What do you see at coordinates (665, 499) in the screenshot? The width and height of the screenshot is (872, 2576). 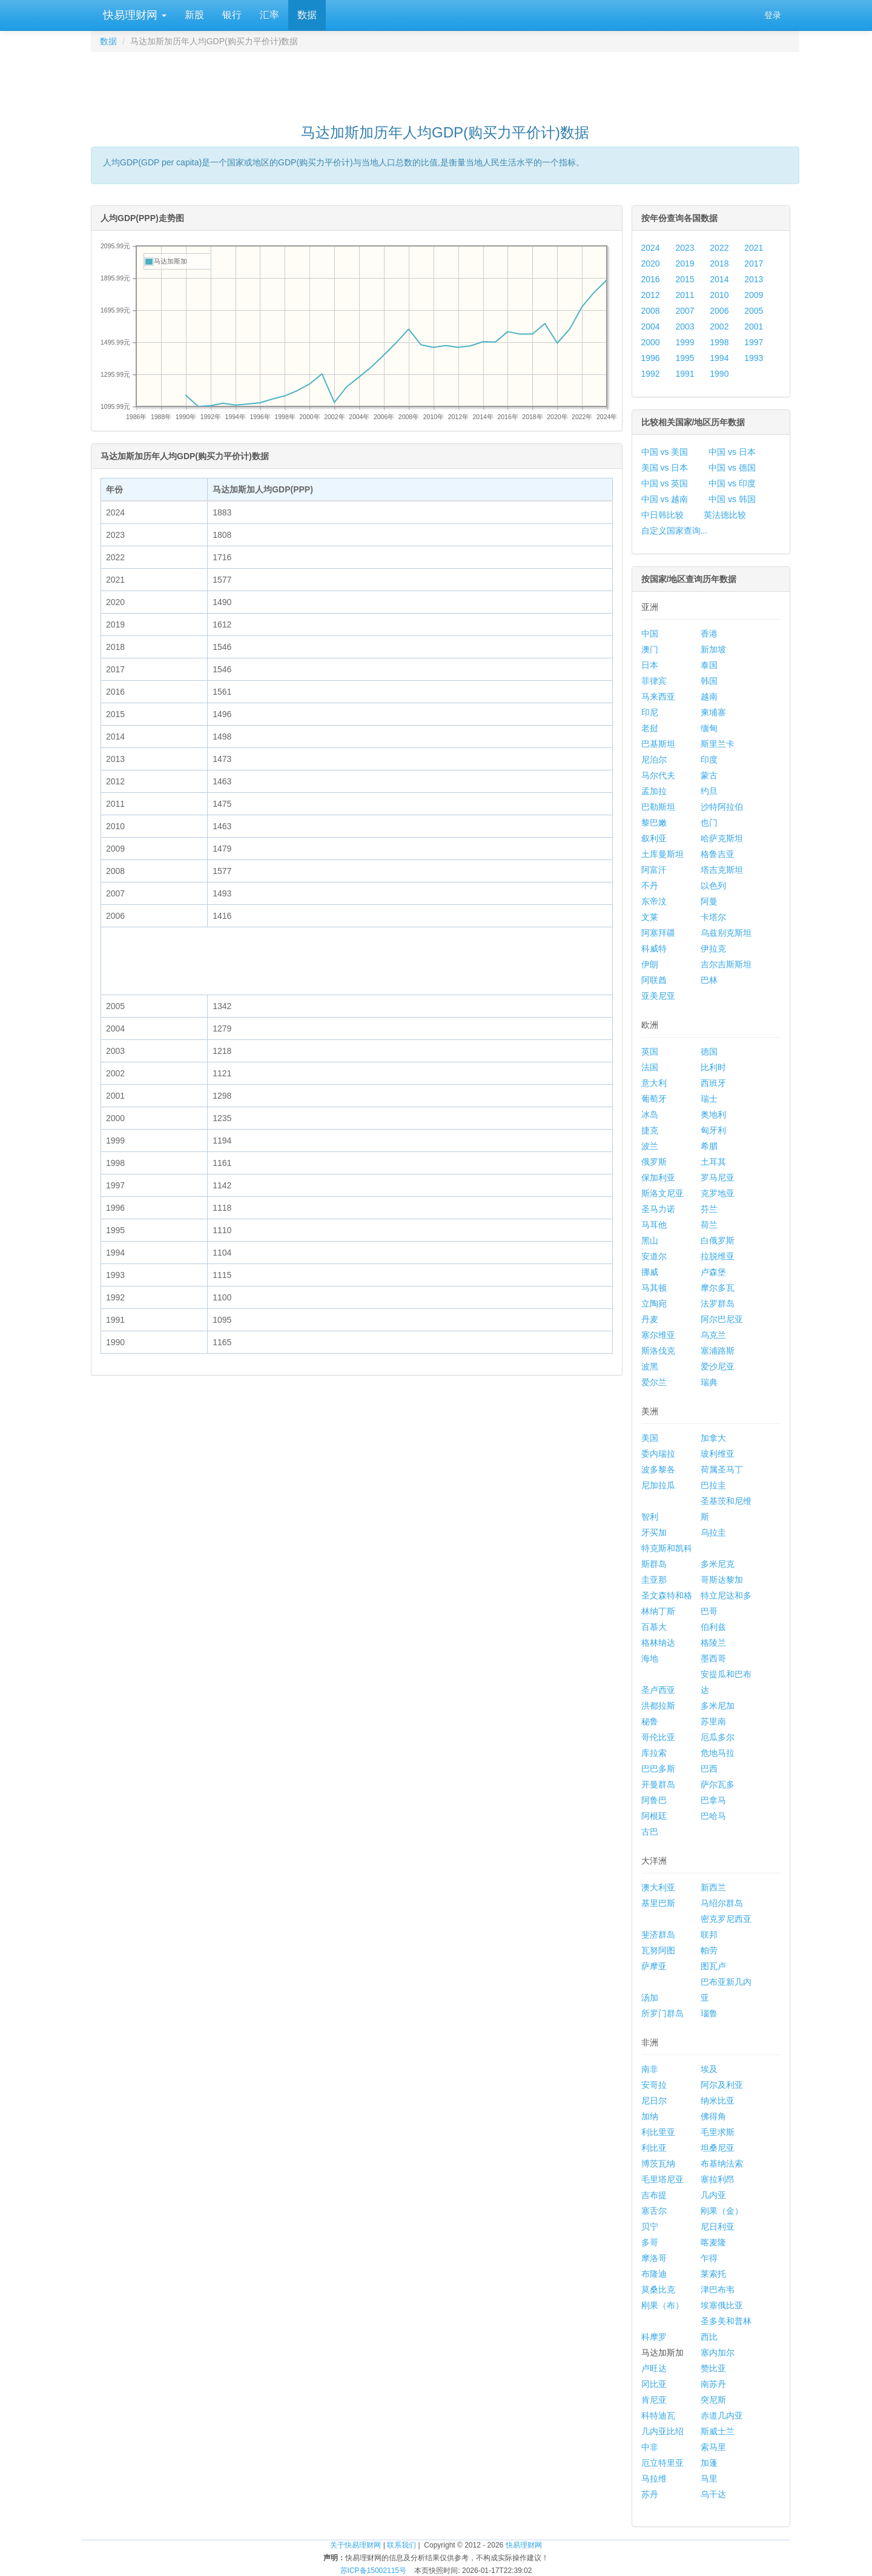 I see `中国 vs 越南` at bounding box center [665, 499].